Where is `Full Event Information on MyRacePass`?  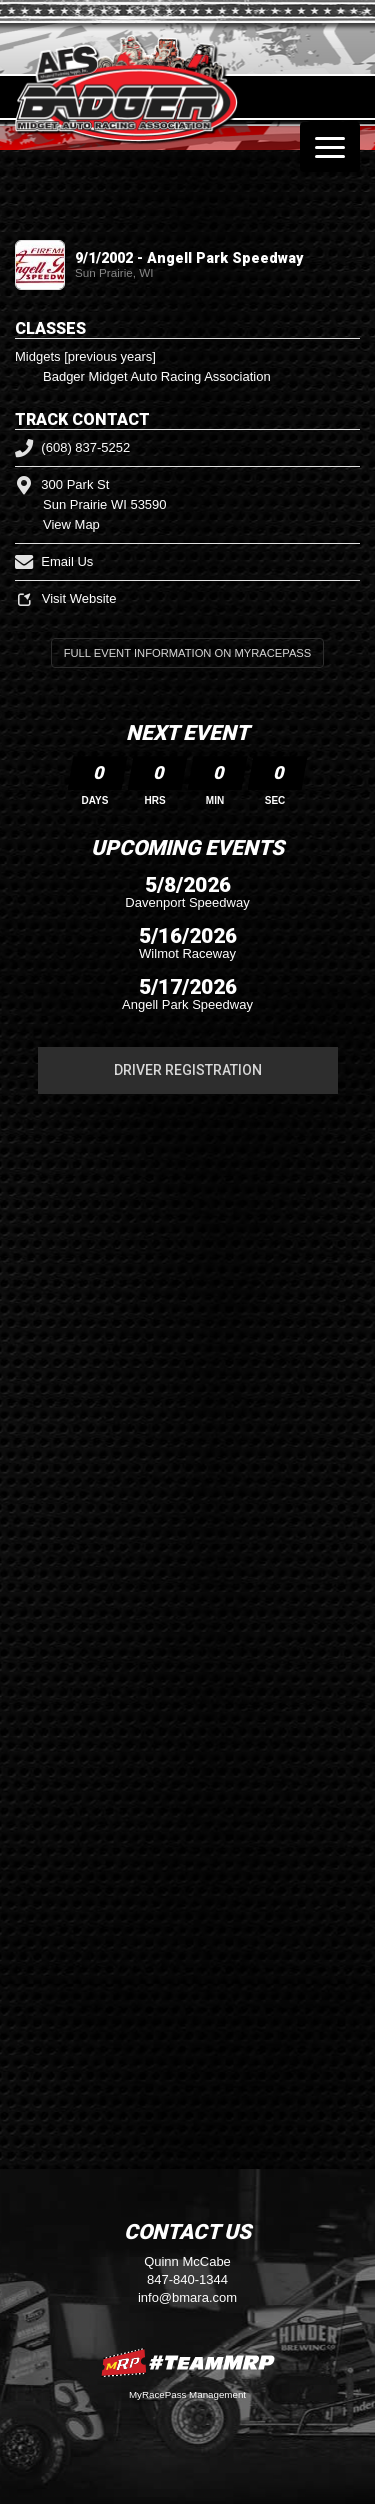
Full Event Information on MyRacePass is located at coordinates (188, 653).